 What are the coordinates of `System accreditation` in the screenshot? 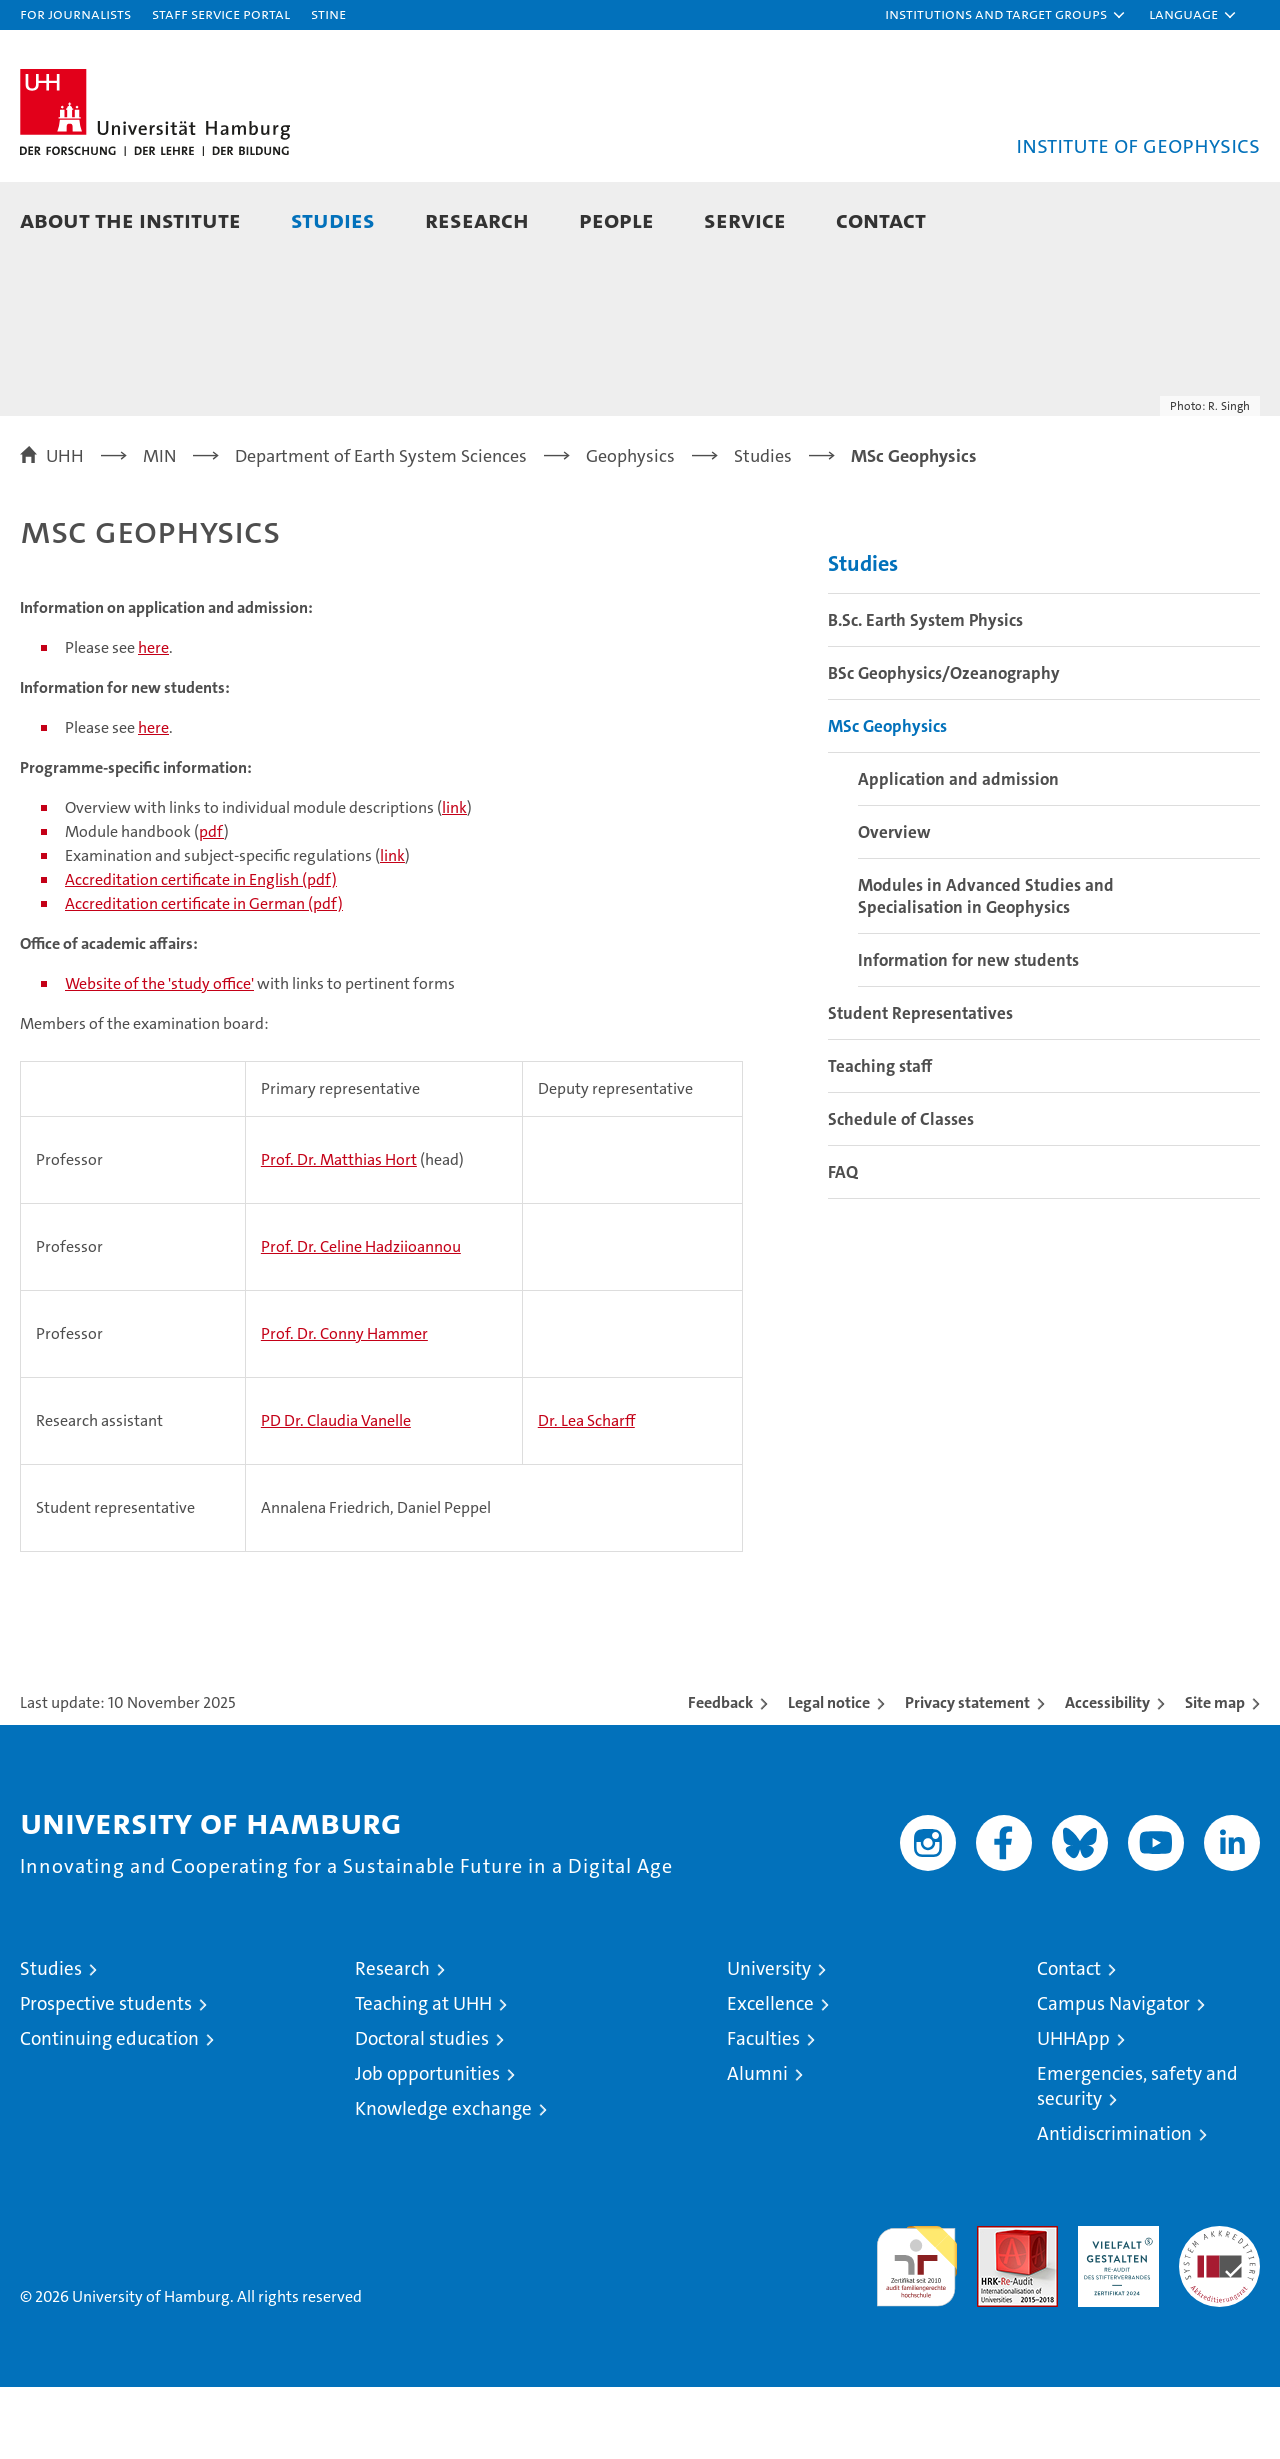 It's located at (1219, 2319).